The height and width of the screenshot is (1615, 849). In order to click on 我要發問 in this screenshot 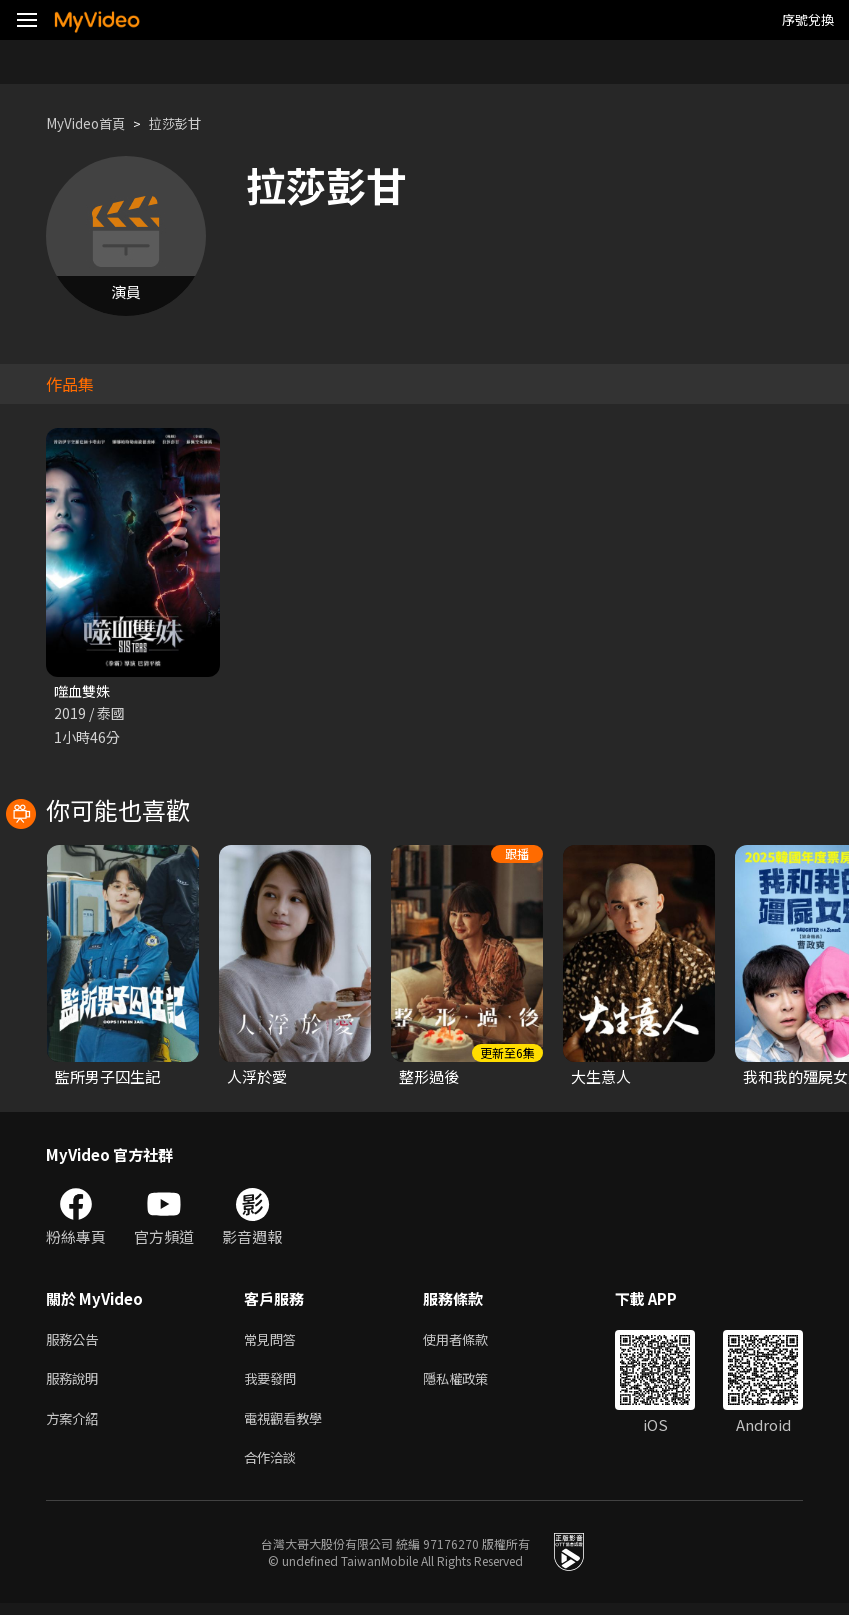, I will do `click(274, 1384)`.